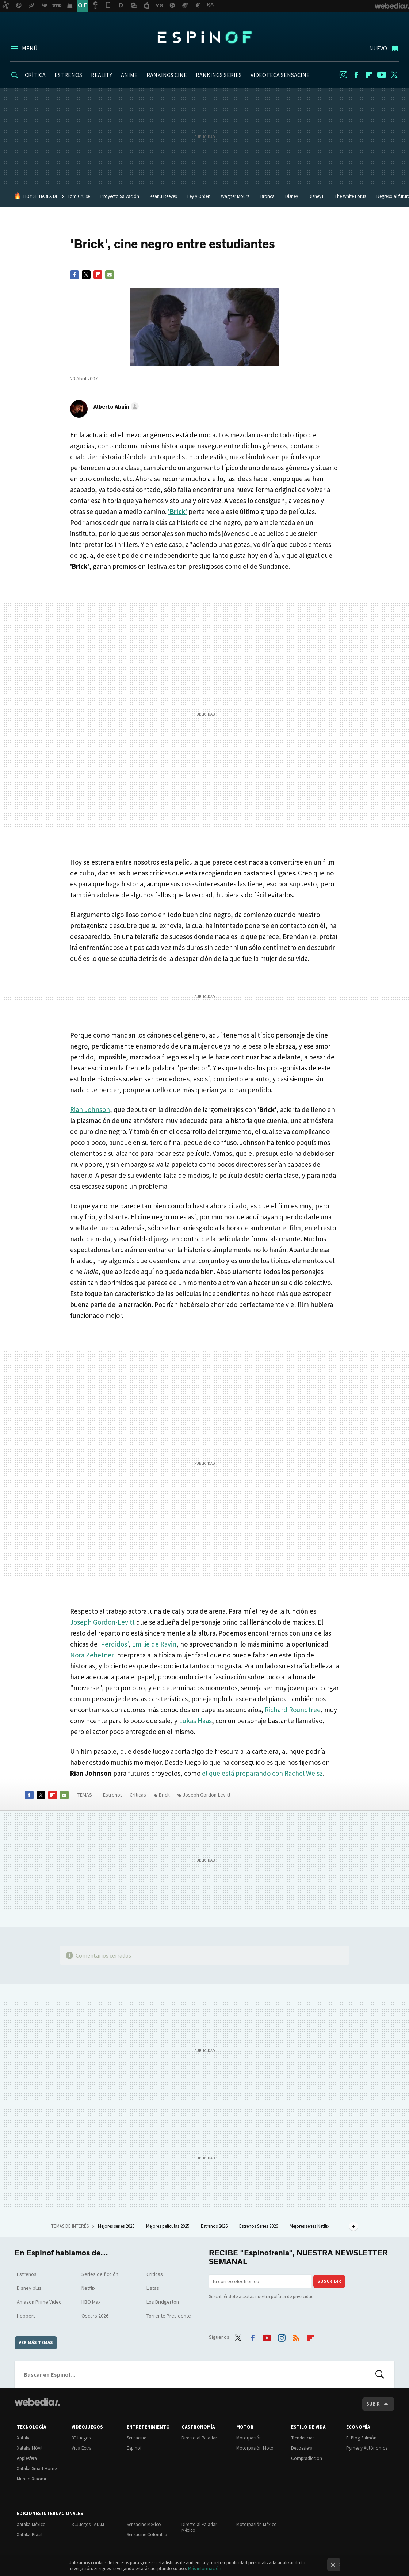 Image resolution: width=409 pixels, height=2576 pixels. I want to click on Disney plus, so click(29, 2288).